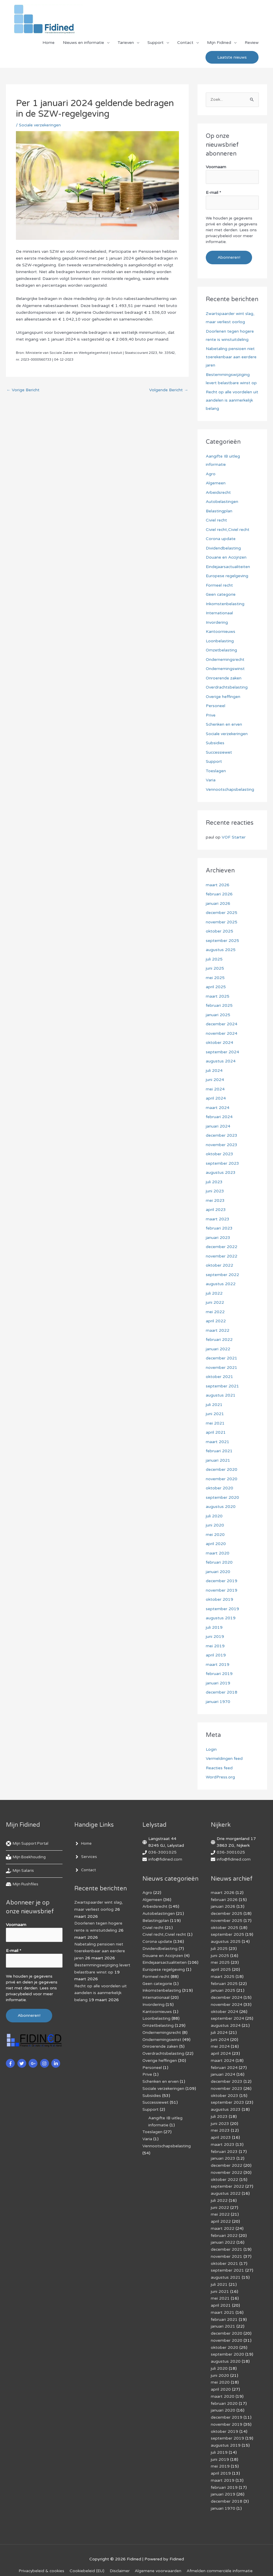 The height and width of the screenshot is (2576, 273). Describe the element at coordinates (216, 770) in the screenshot. I see `Toeslagen` at that location.